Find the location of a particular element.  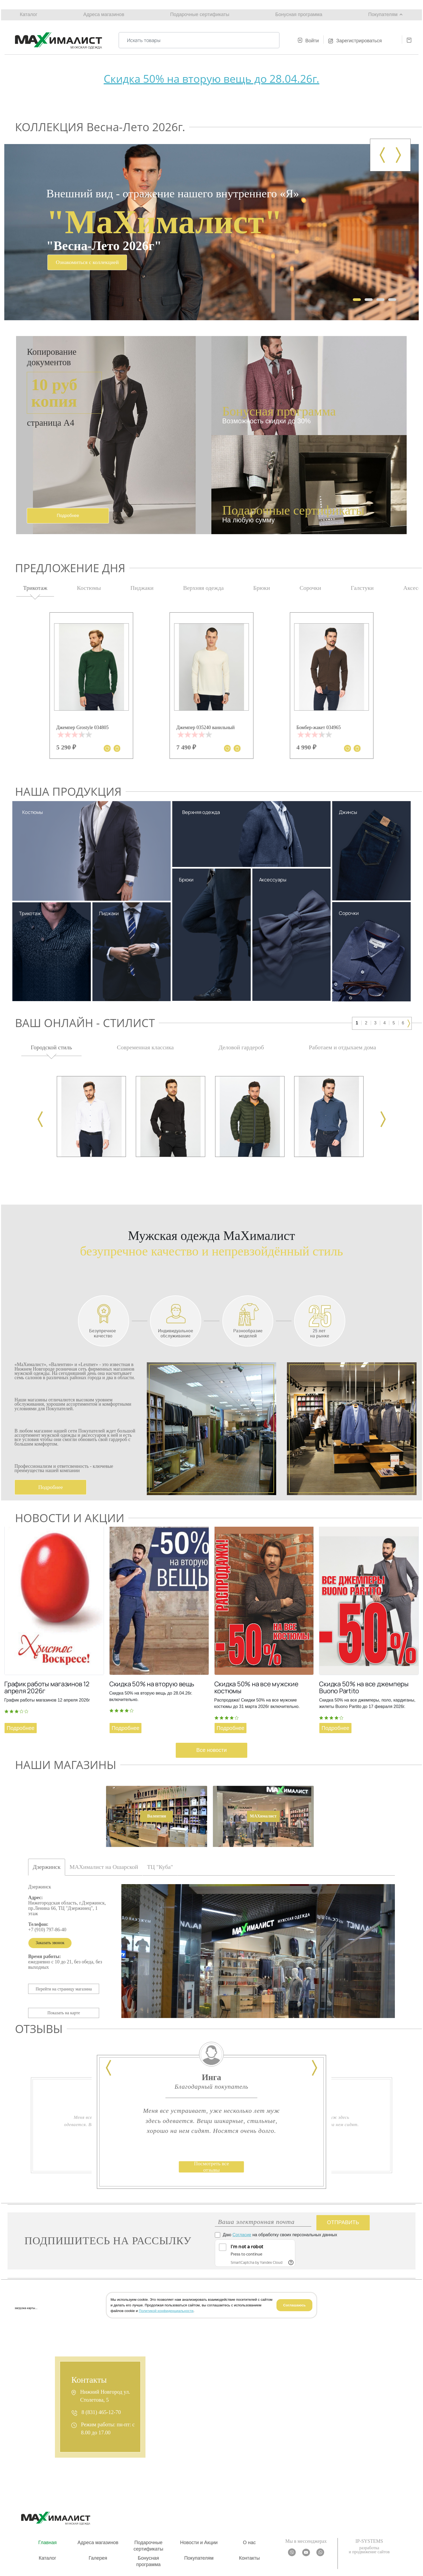

Скидка 50% на вторую вещь is located at coordinates (151, 1683).